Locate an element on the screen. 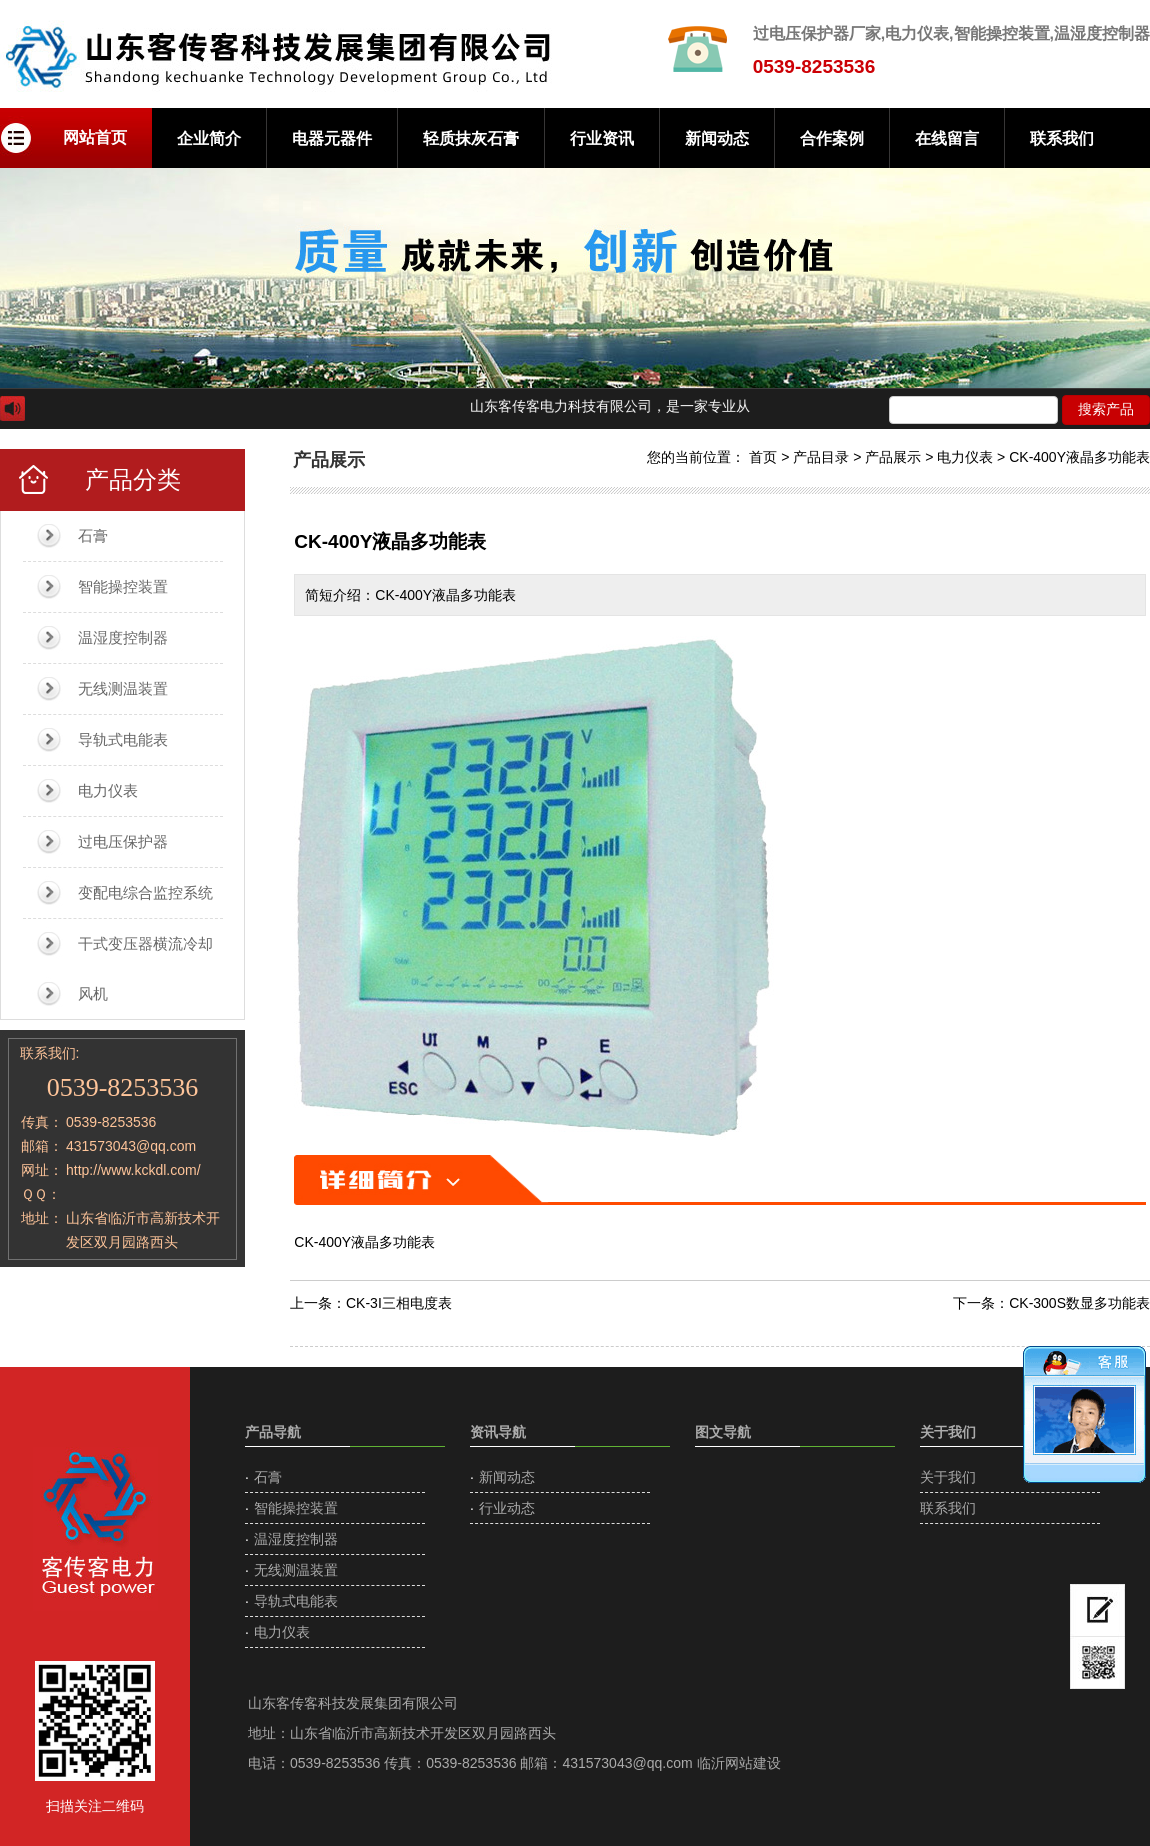 This screenshot has height=1846, width=1150. 导轨式电能表 is located at coordinates (123, 739).